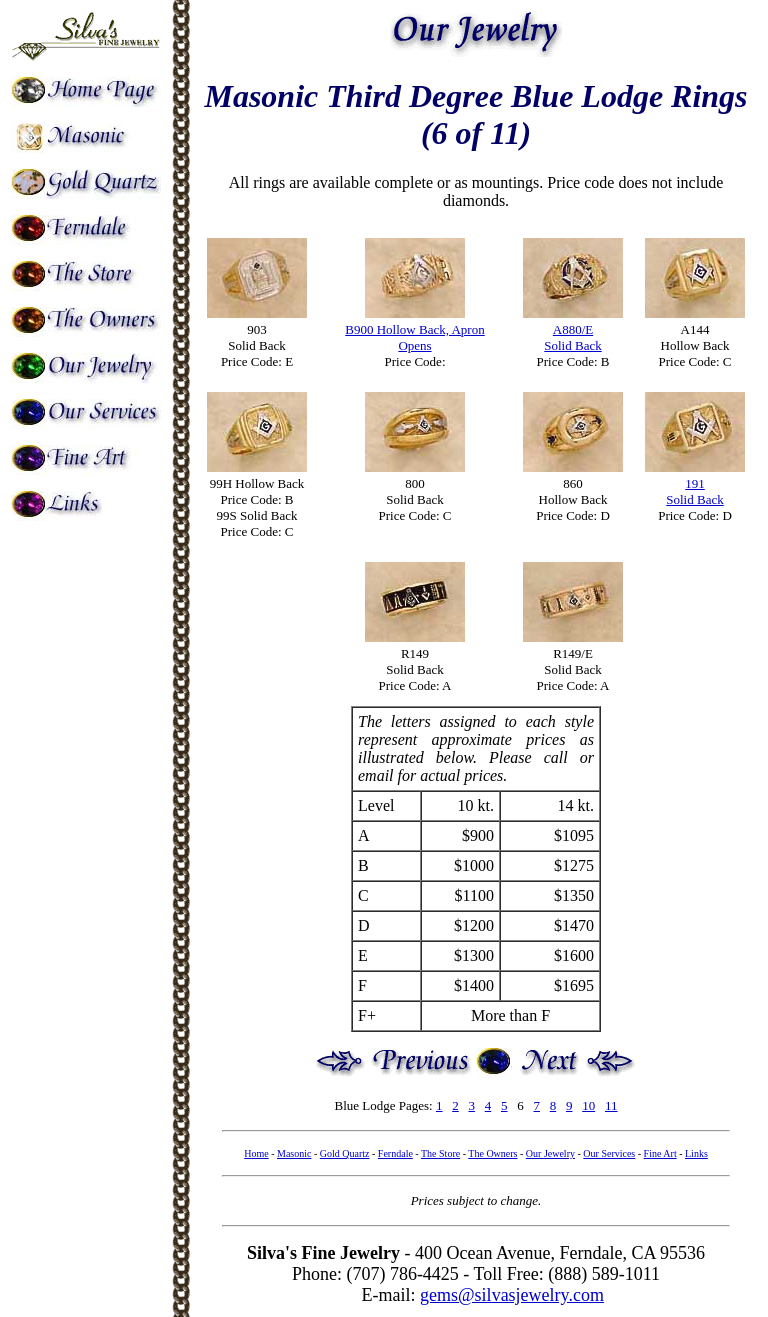  Describe the element at coordinates (256, 1153) in the screenshot. I see `Home` at that location.